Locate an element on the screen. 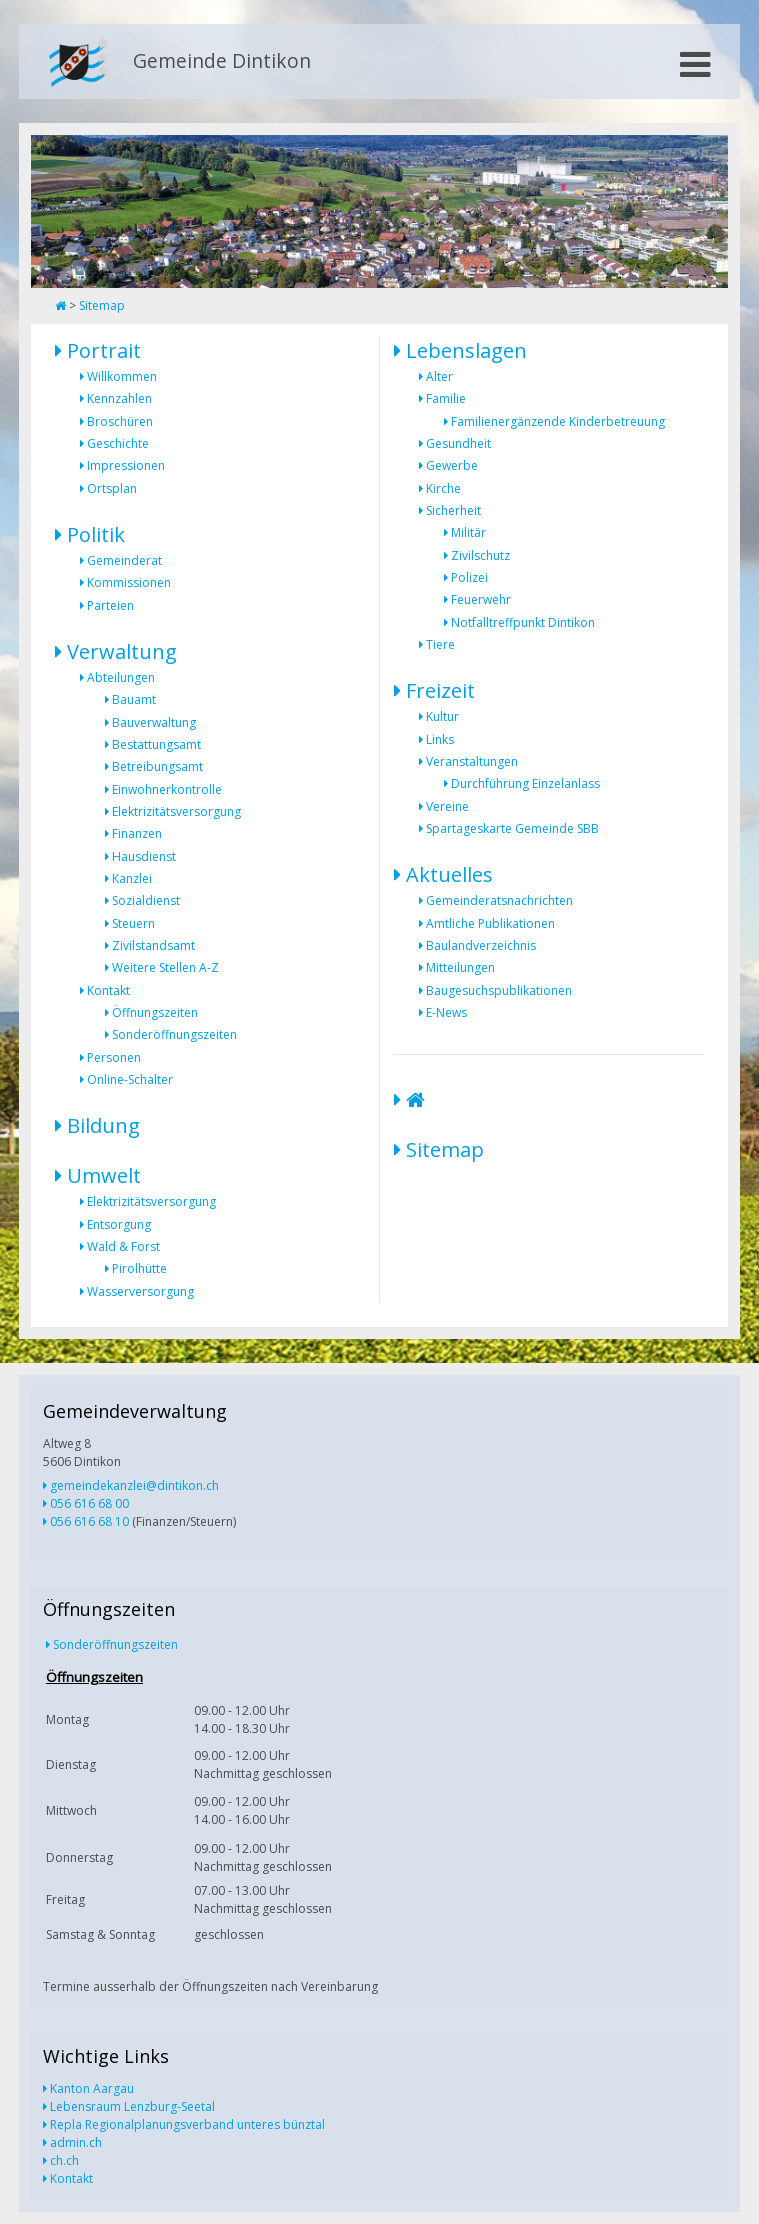  Kanton Aargau is located at coordinates (92, 2088).